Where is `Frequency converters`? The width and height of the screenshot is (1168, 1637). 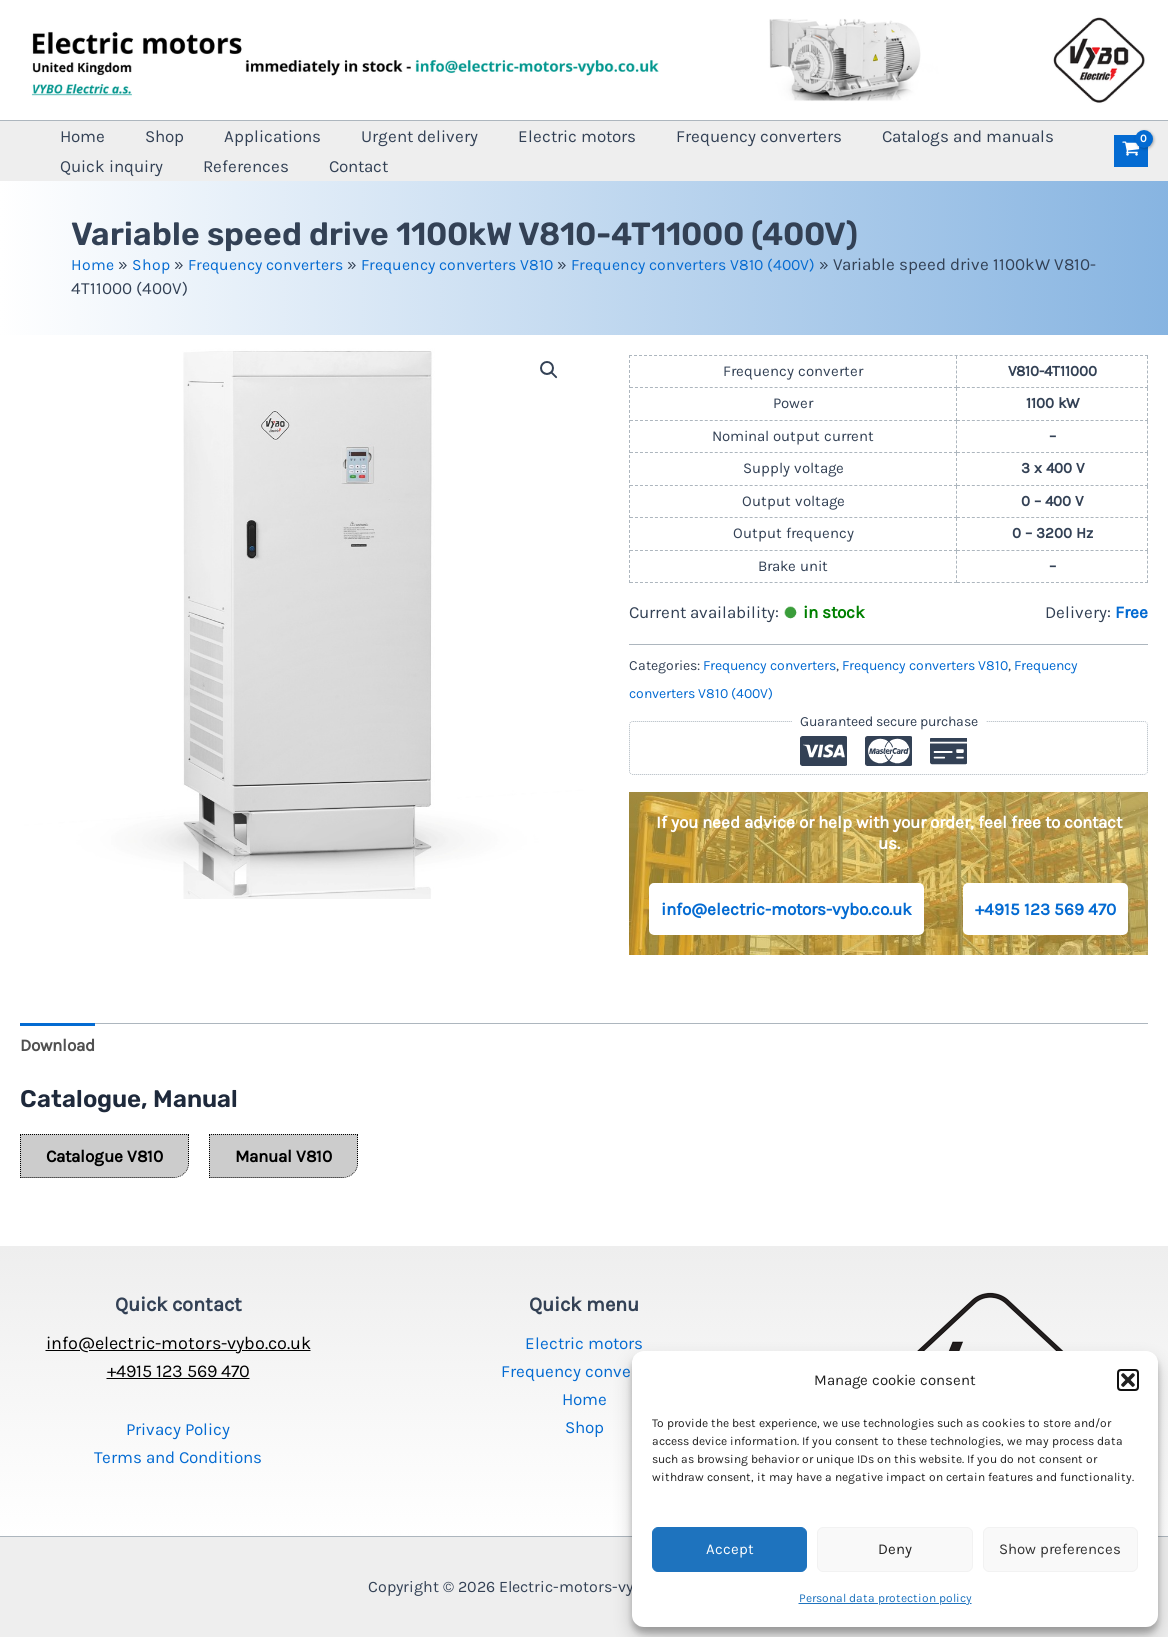
Frequency converters is located at coordinates (671, 136).